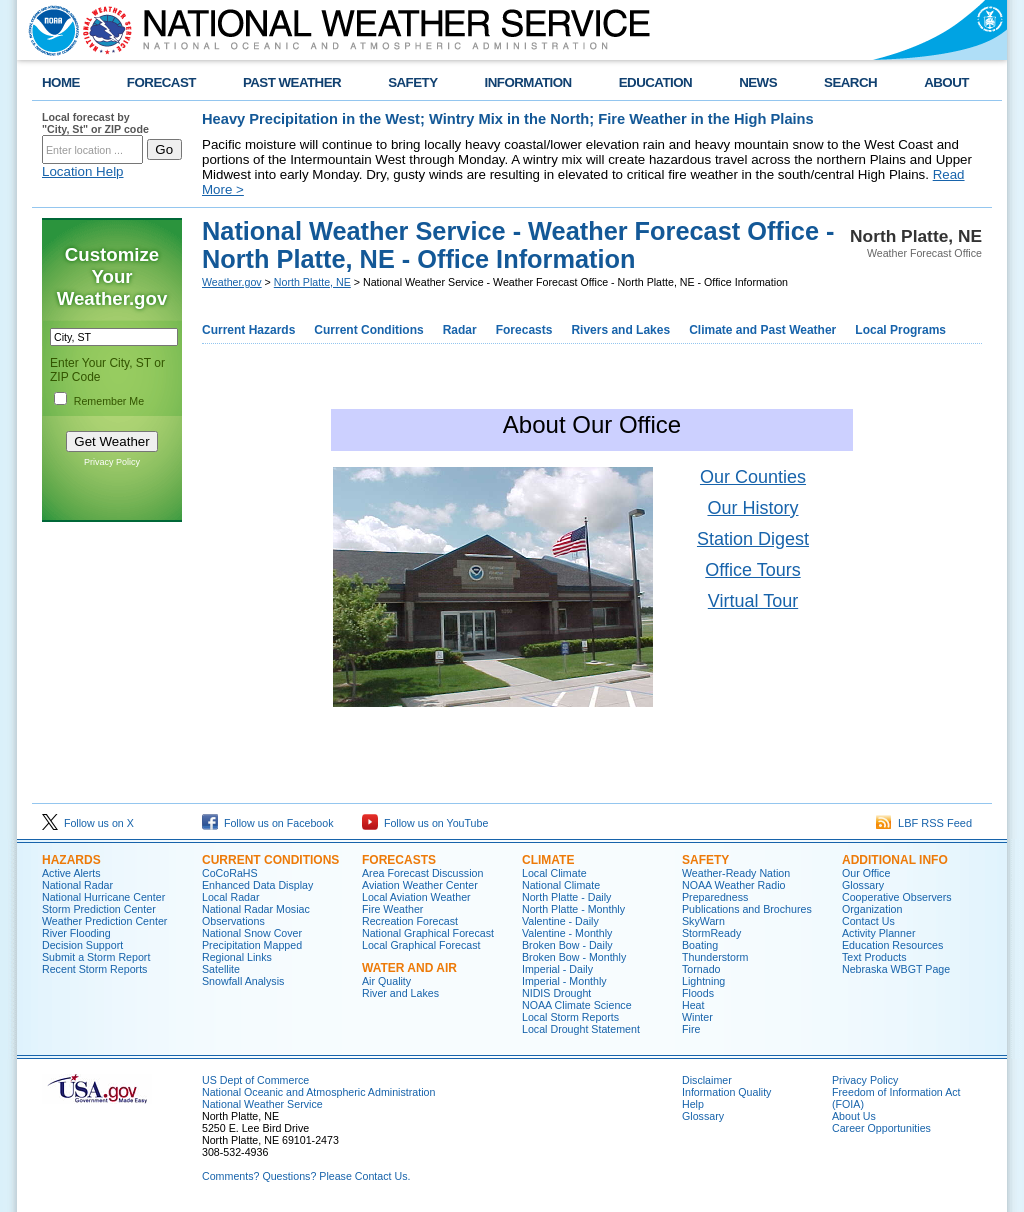  Describe the element at coordinates (574, 957) in the screenshot. I see `Broken Bow - Monthly` at that location.